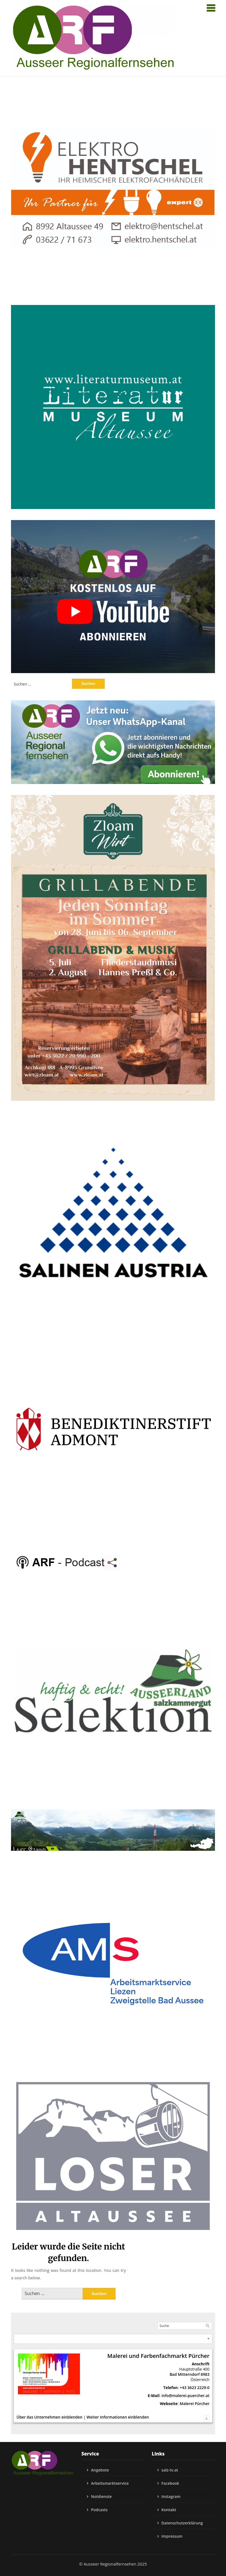 The width and height of the screenshot is (226, 2576). What do you see at coordinates (182, 2523) in the screenshot?
I see `Datenschutzerklärung` at bounding box center [182, 2523].